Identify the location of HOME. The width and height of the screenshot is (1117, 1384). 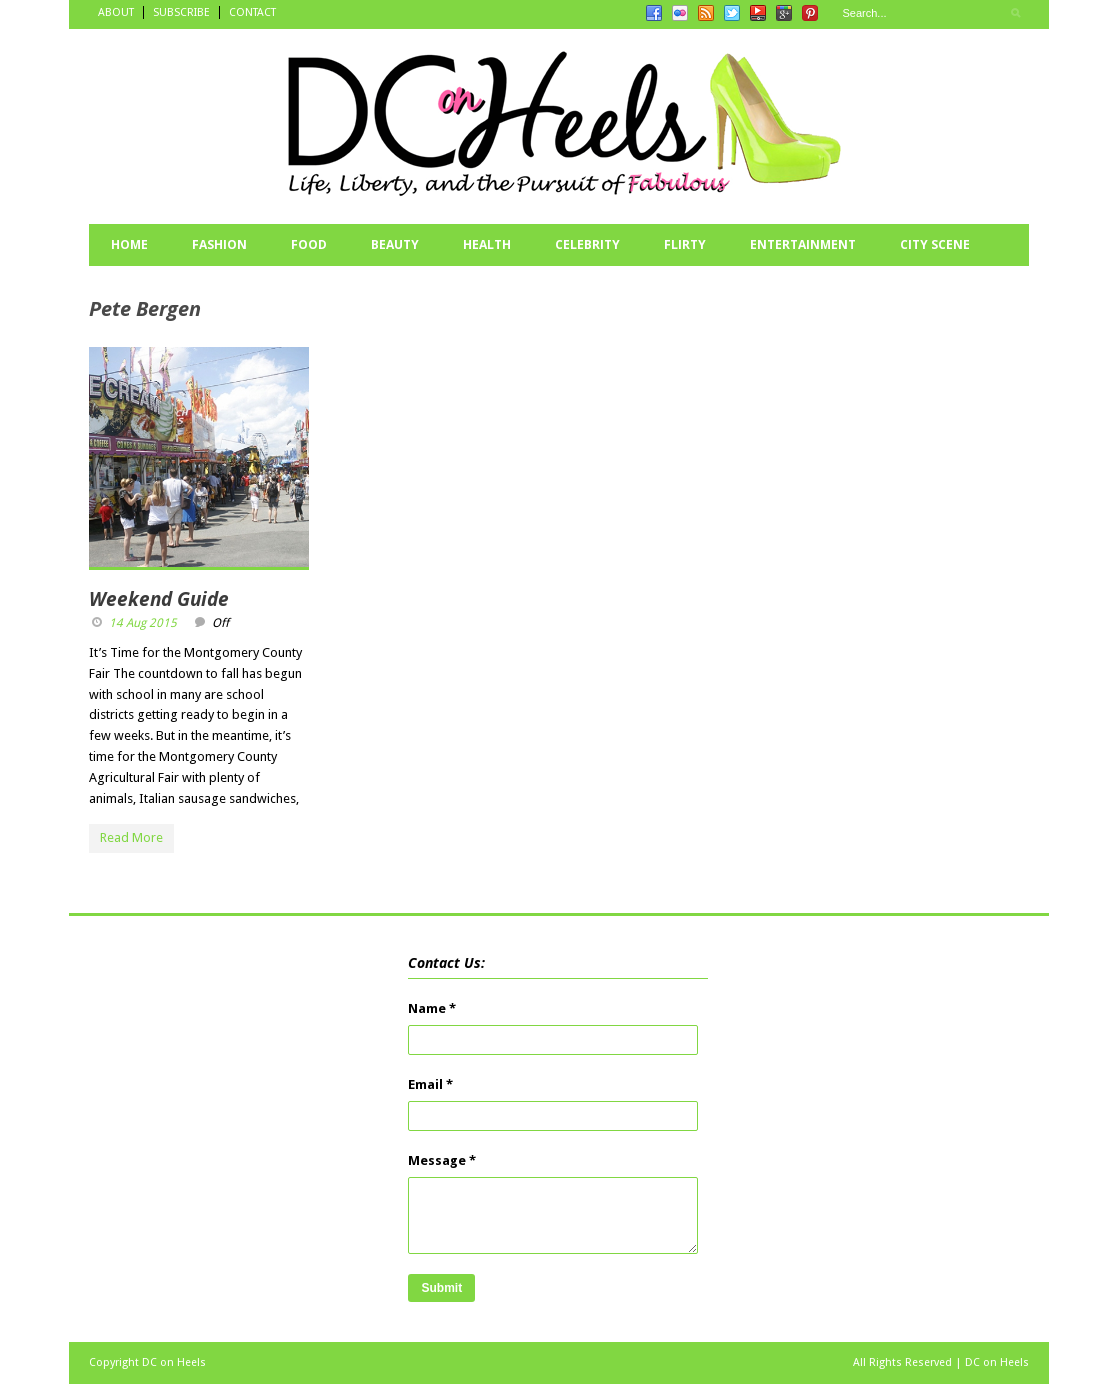
(129, 244).